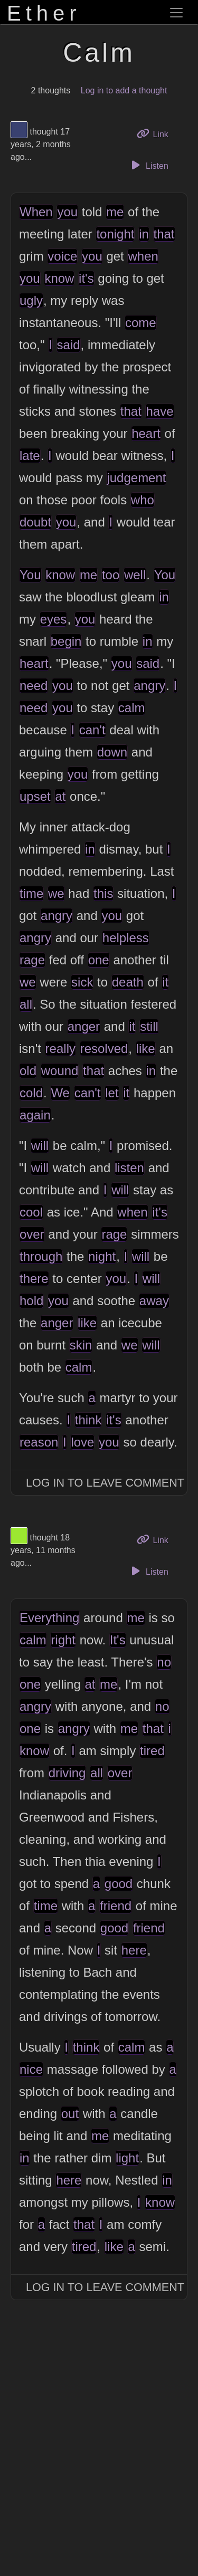 Image resolution: width=198 pixels, height=2576 pixels. Describe the element at coordinates (165, 982) in the screenshot. I see `it` at that location.